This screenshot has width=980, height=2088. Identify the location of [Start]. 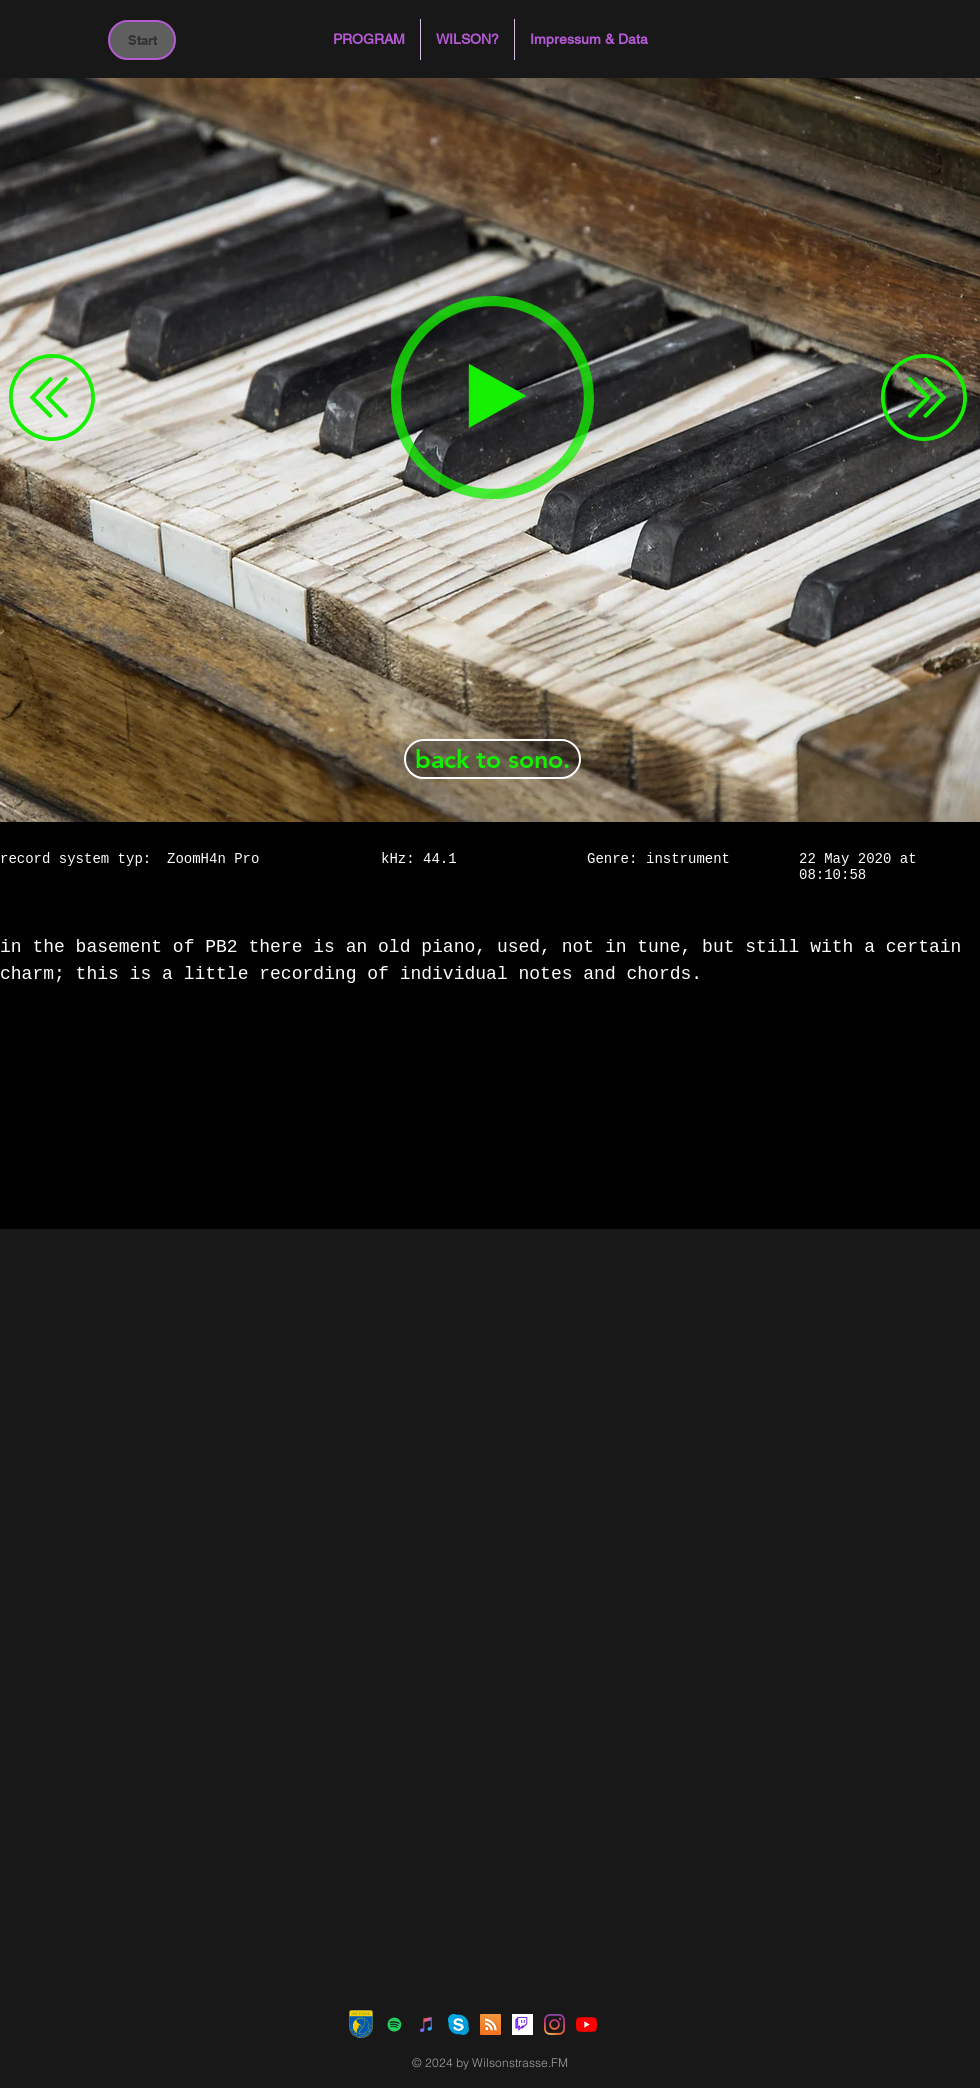
(142, 40).